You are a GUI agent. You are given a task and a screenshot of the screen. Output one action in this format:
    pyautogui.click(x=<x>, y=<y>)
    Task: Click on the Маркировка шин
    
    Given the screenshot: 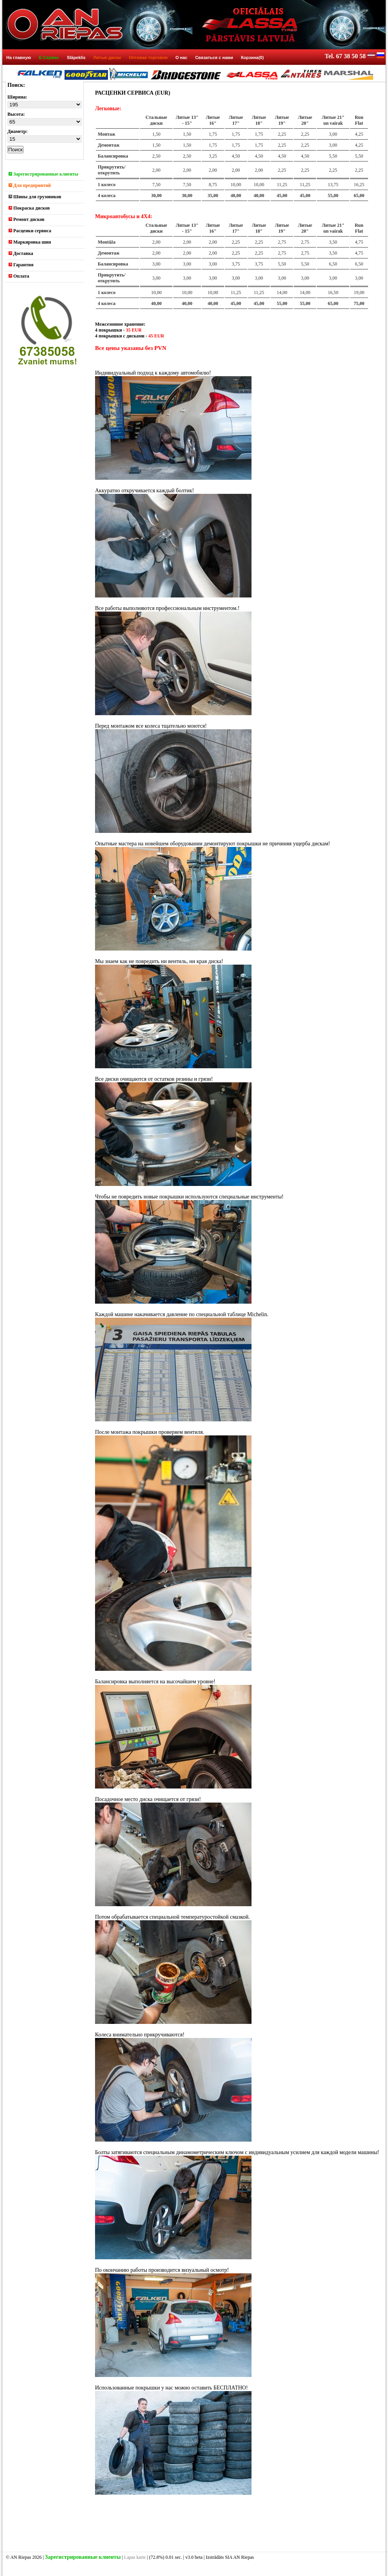 What is the action you would take?
    pyautogui.click(x=30, y=242)
    